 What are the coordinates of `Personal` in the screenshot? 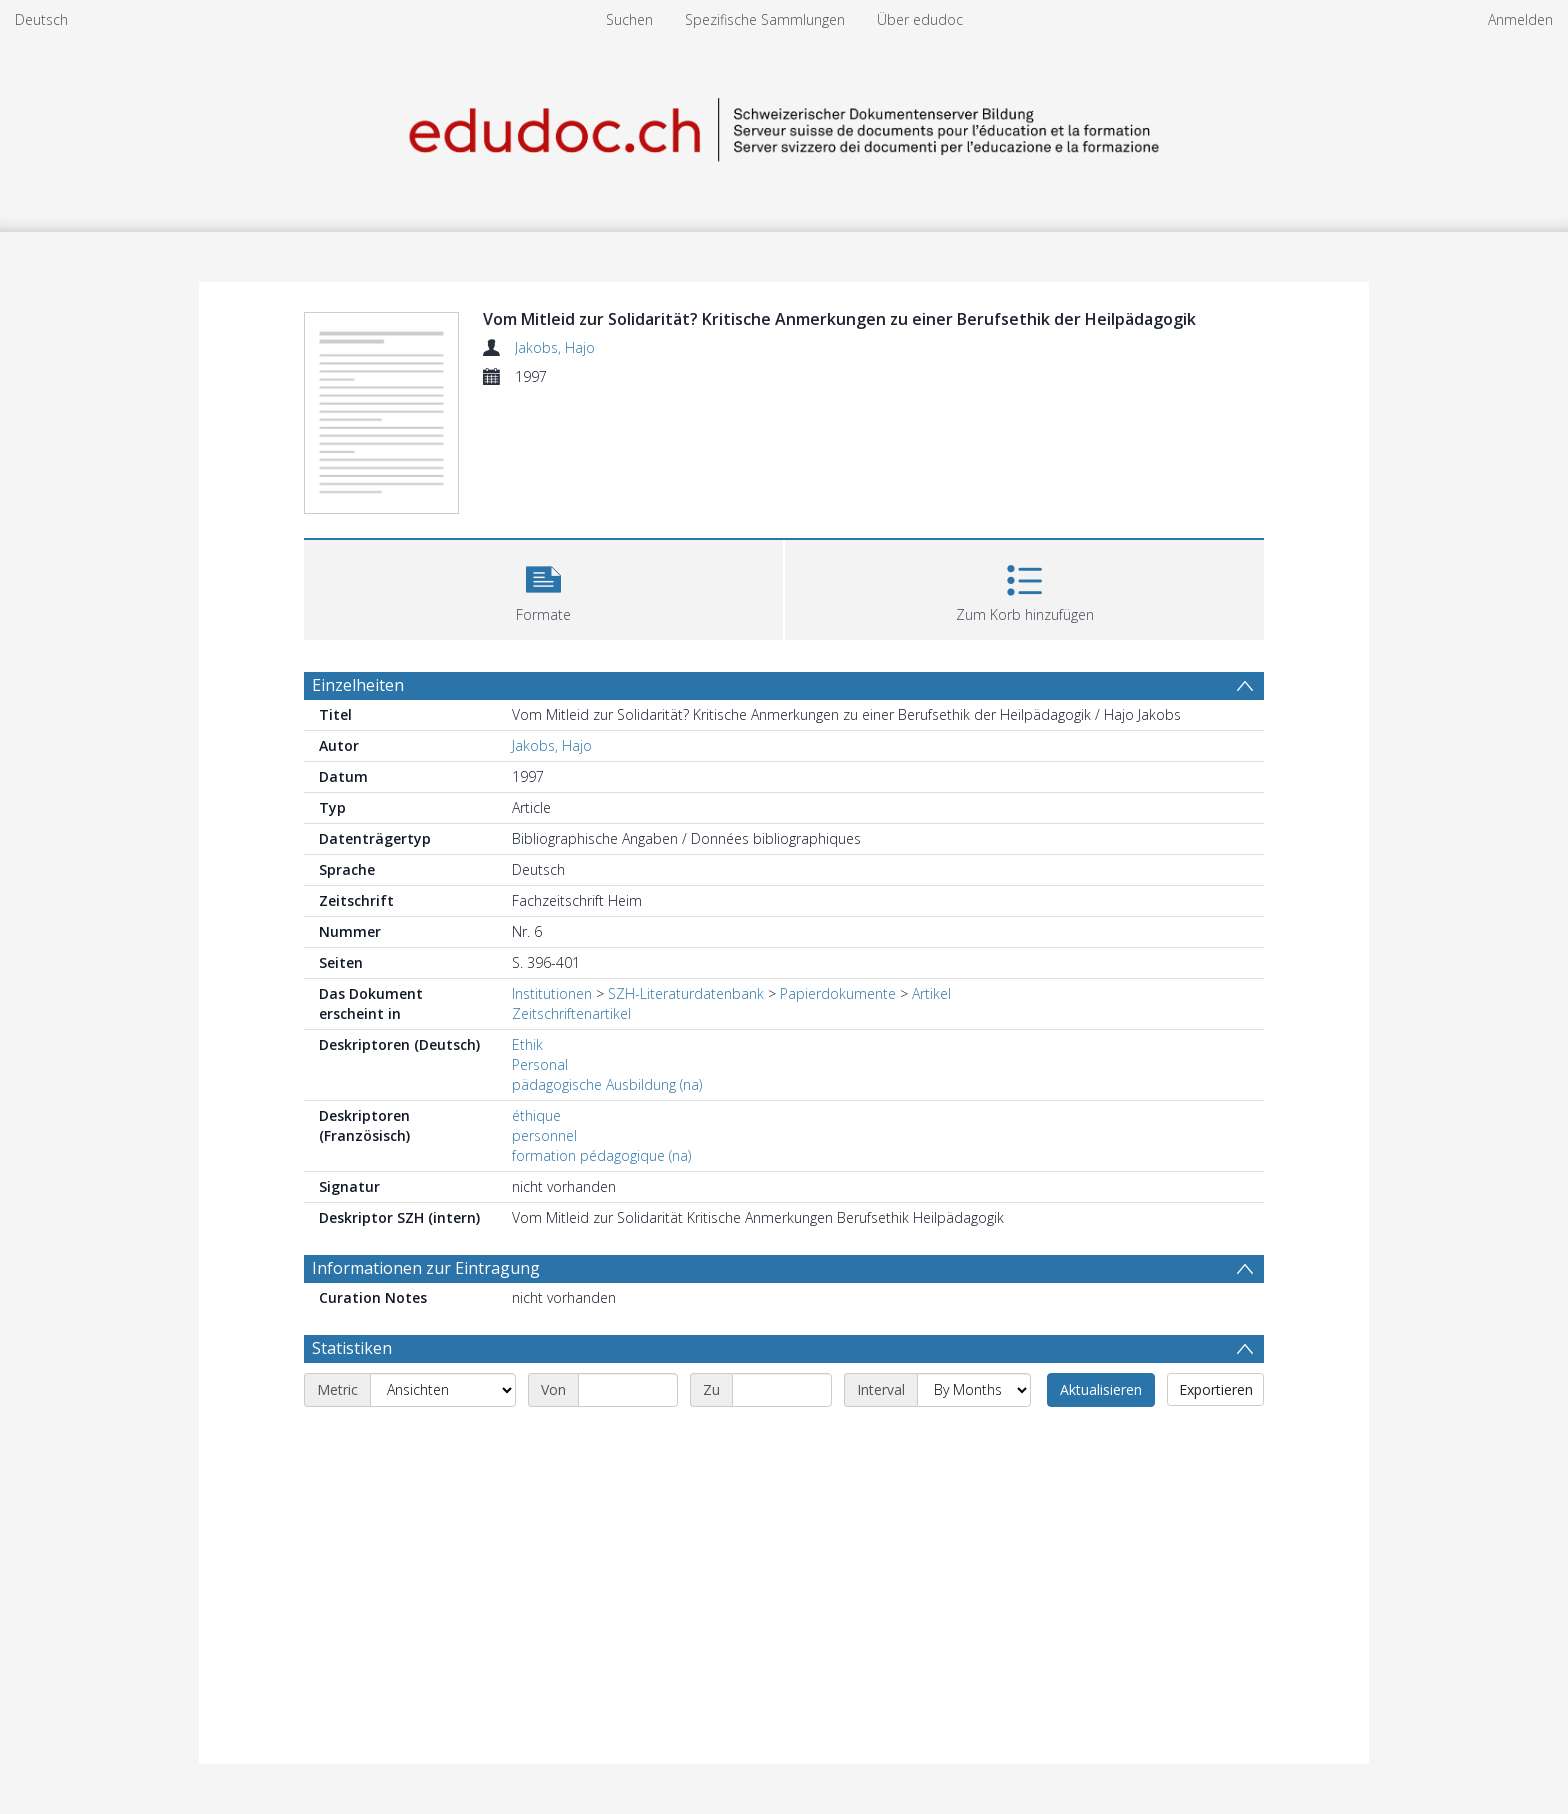 It's located at (540, 1064).